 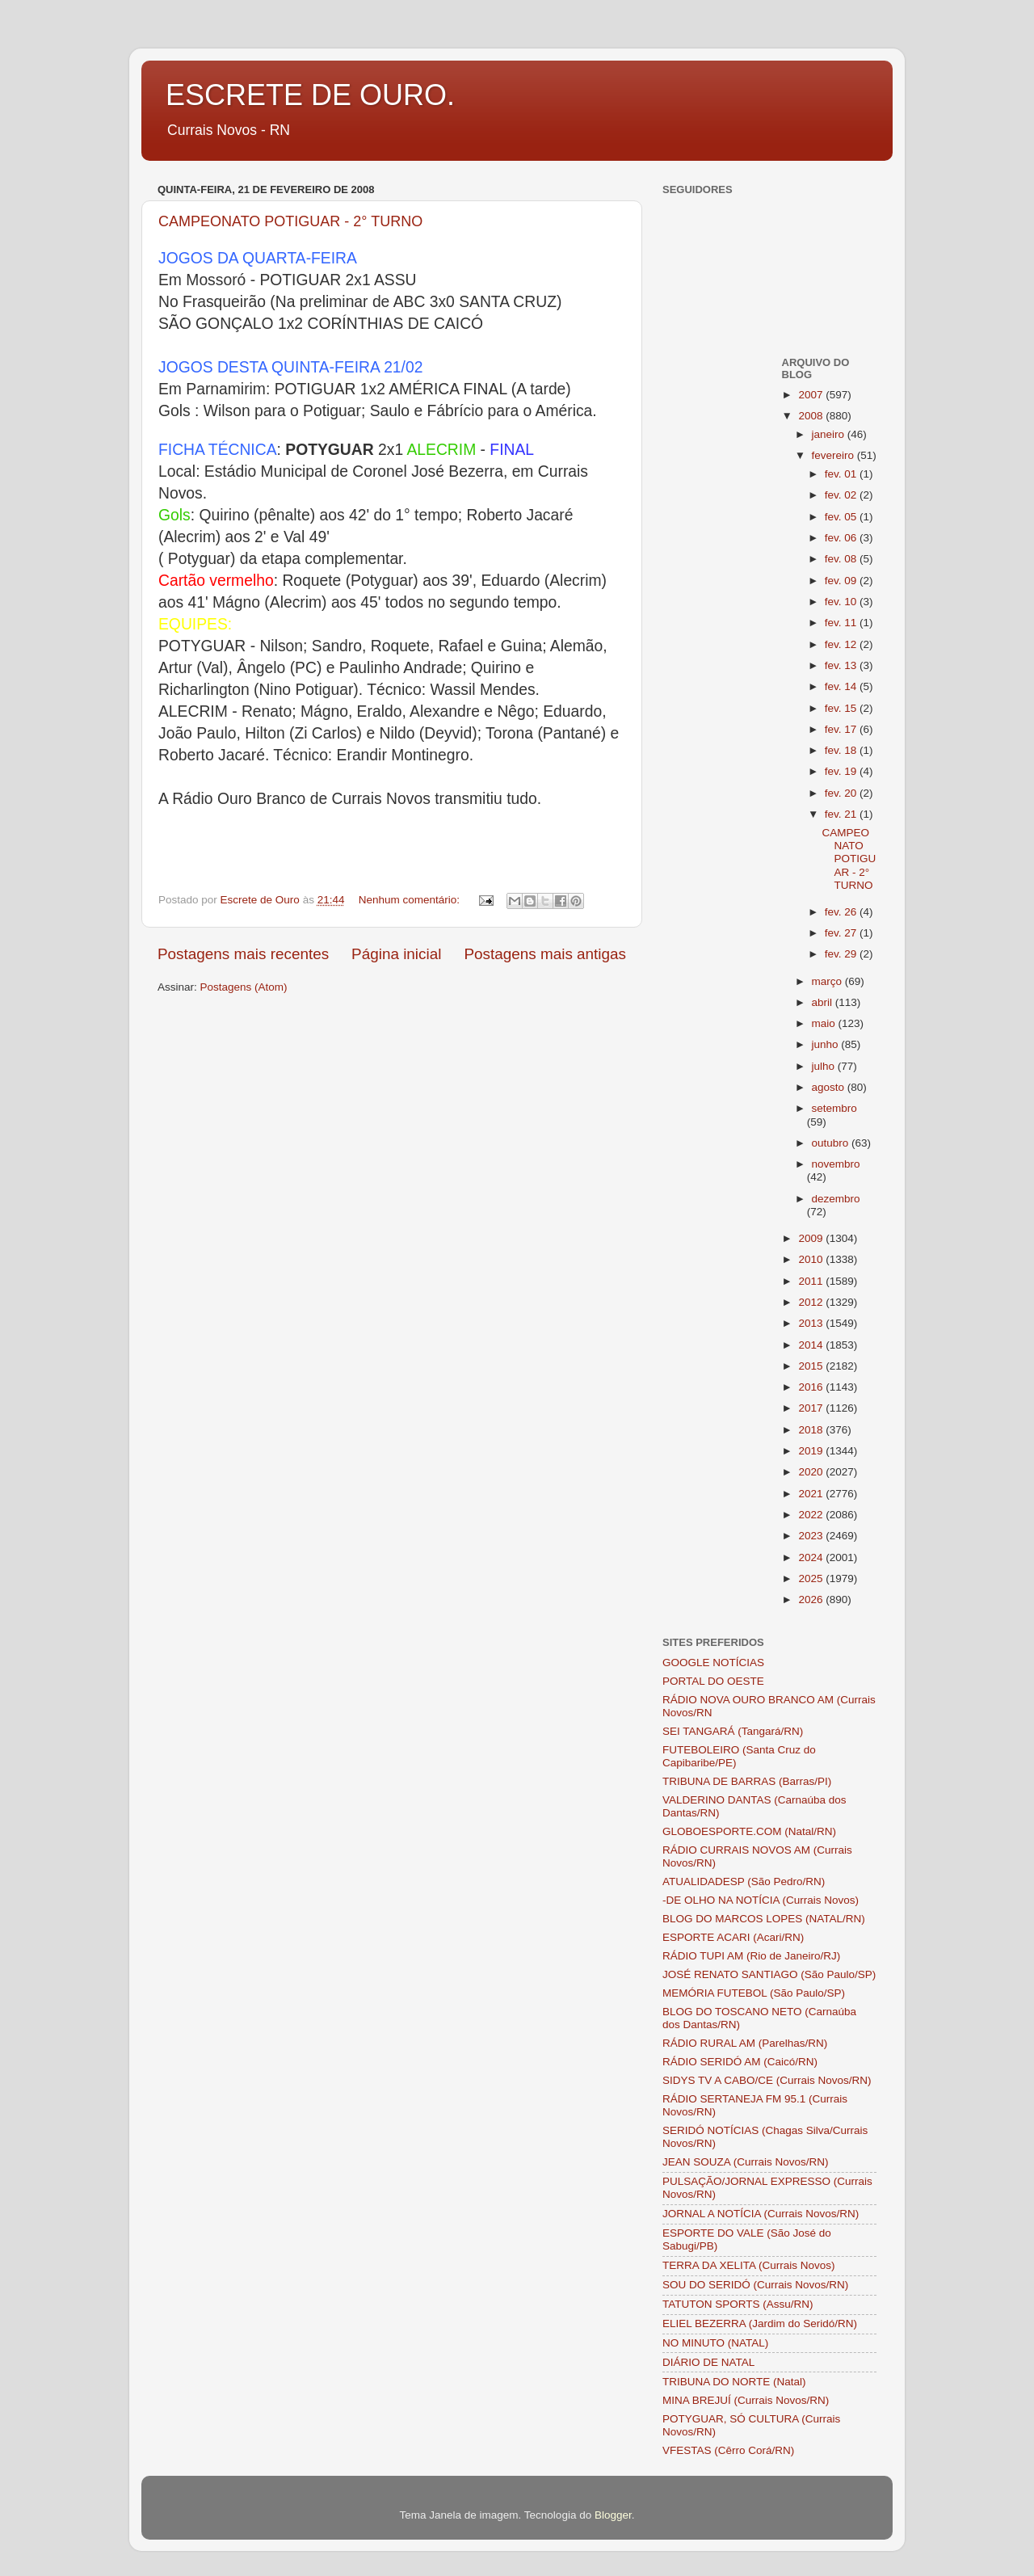 I want to click on fev. 09, so click(x=842, y=581).